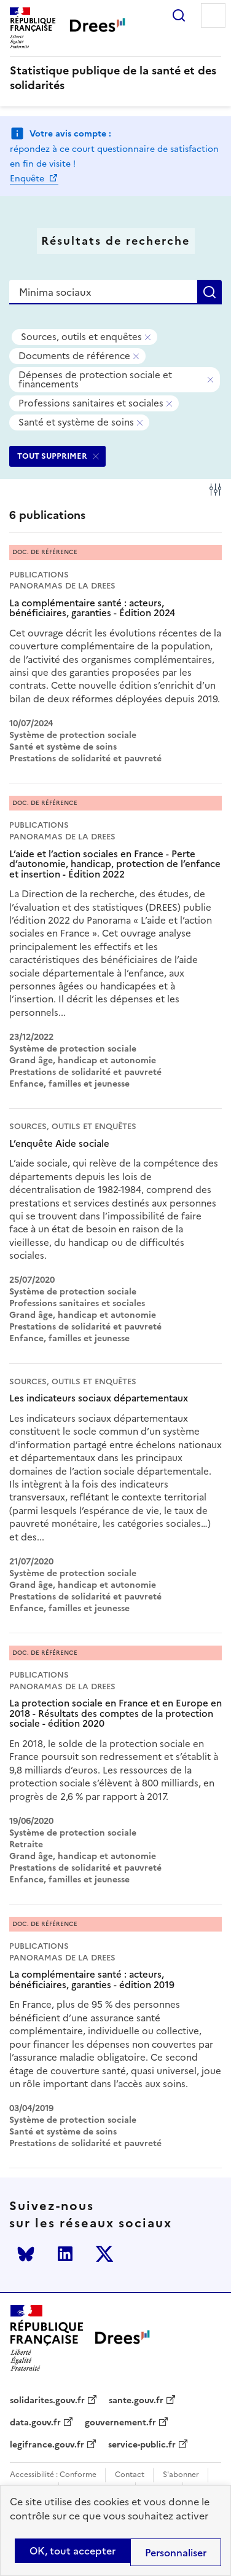 The height and width of the screenshot is (2576, 231). I want to click on OK, tout accepter, so click(72, 2550).